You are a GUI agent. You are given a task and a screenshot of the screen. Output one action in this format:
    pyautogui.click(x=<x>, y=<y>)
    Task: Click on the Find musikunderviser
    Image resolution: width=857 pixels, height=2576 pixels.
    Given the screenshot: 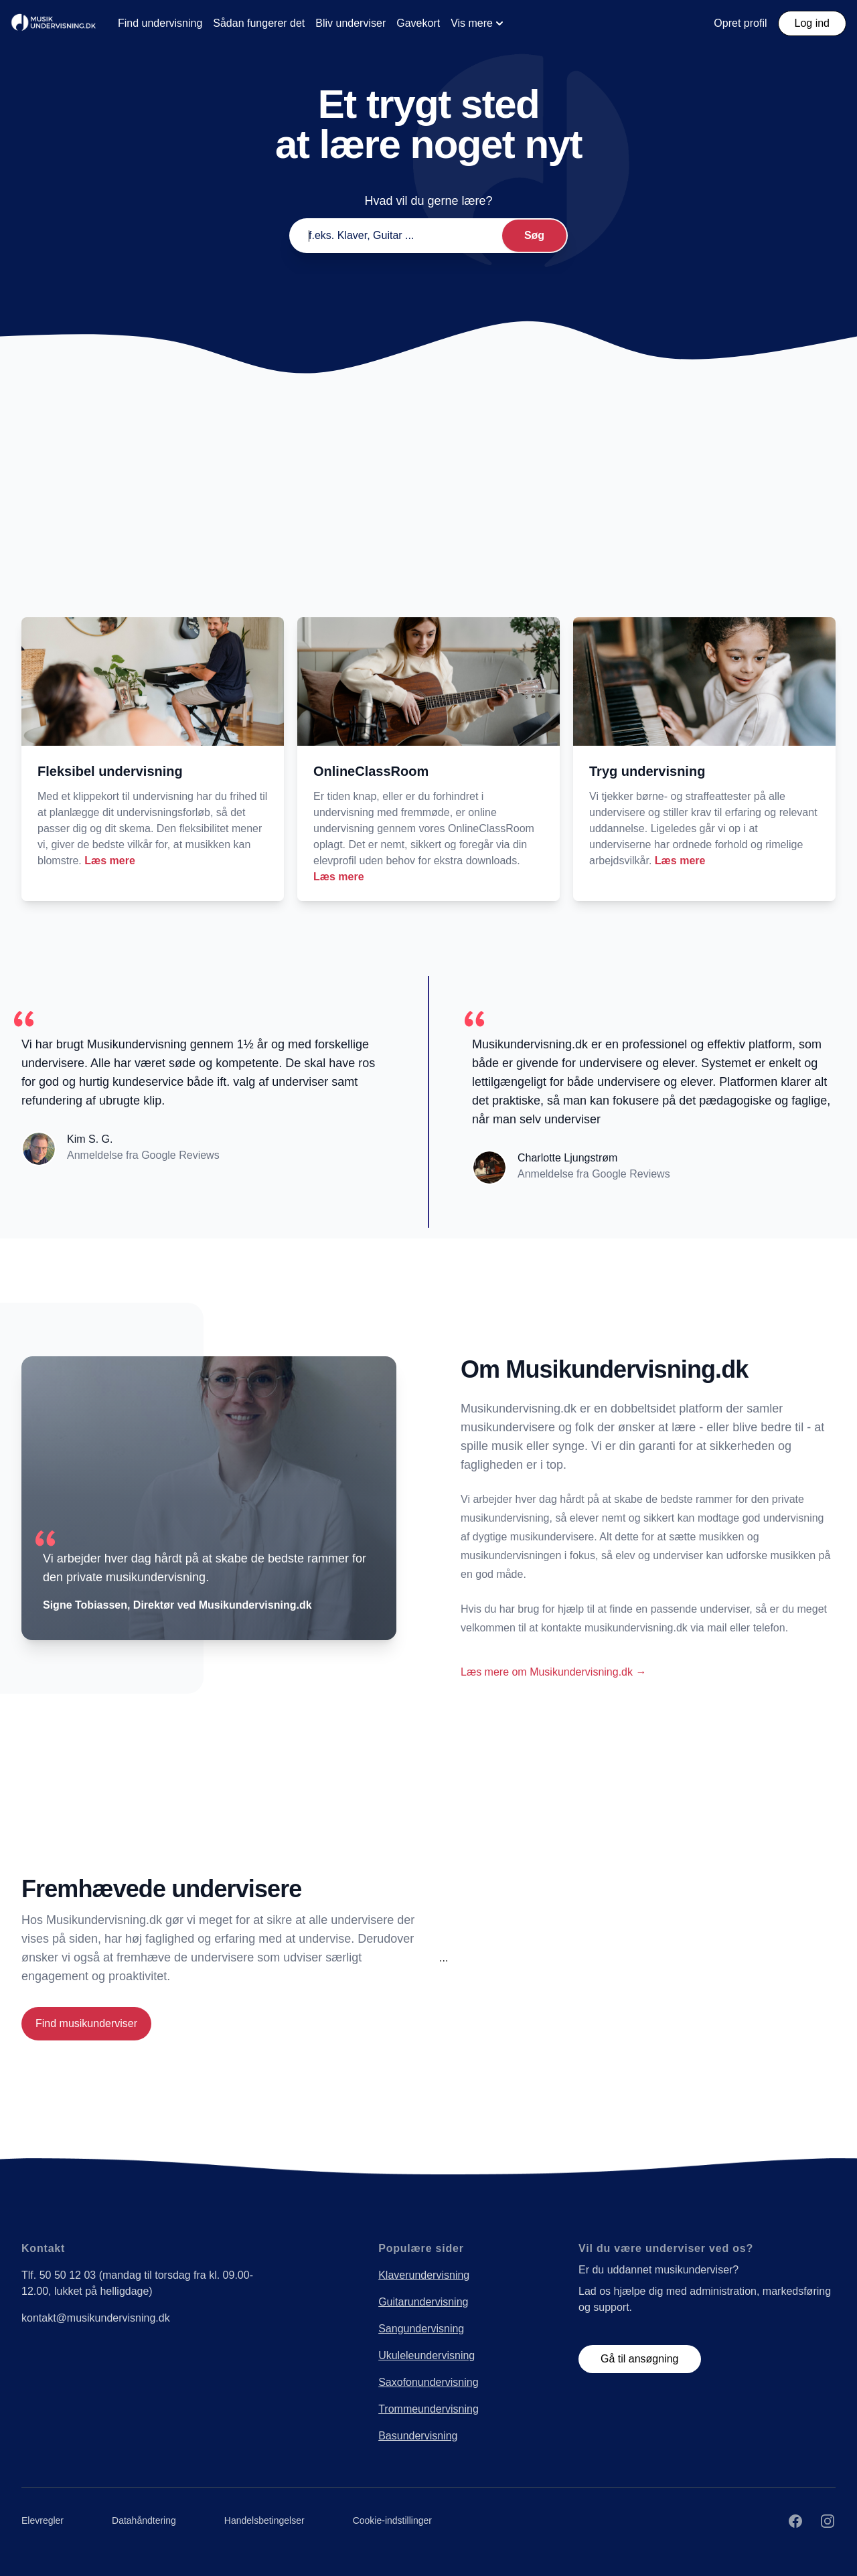 What is the action you would take?
    pyautogui.click(x=86, y=2023)
    